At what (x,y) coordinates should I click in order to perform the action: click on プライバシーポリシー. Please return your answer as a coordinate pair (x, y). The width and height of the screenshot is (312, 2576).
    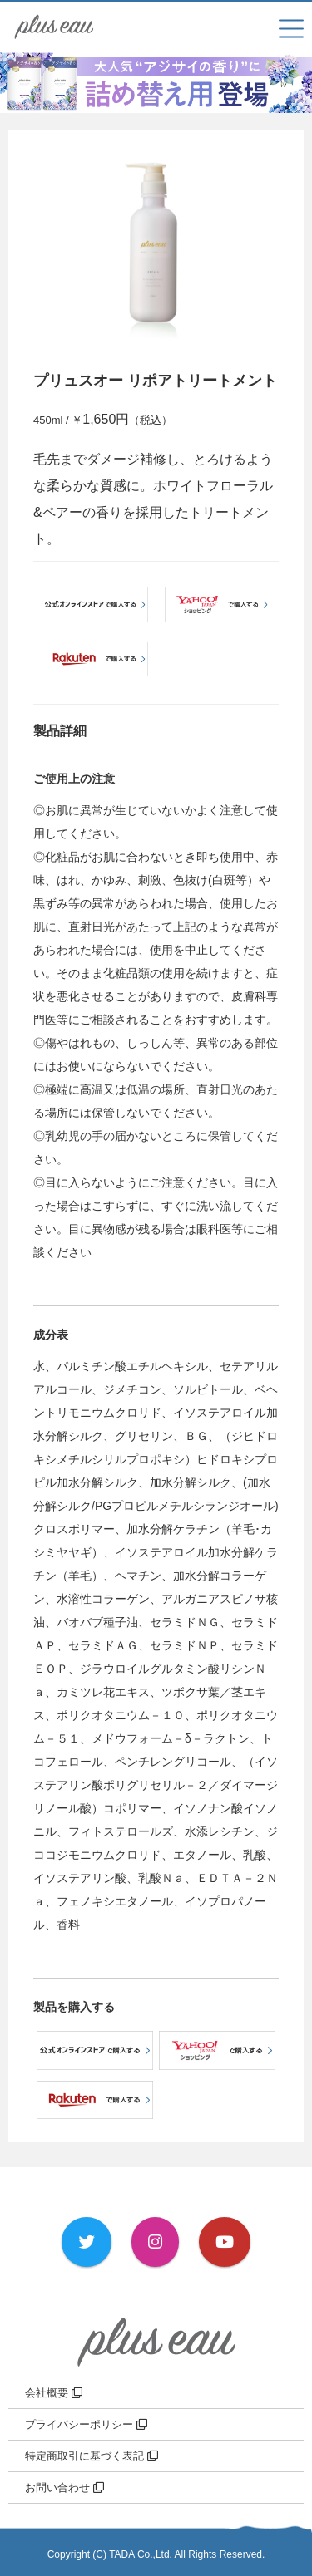
    Looking at the image, I should click on (86, 2424).